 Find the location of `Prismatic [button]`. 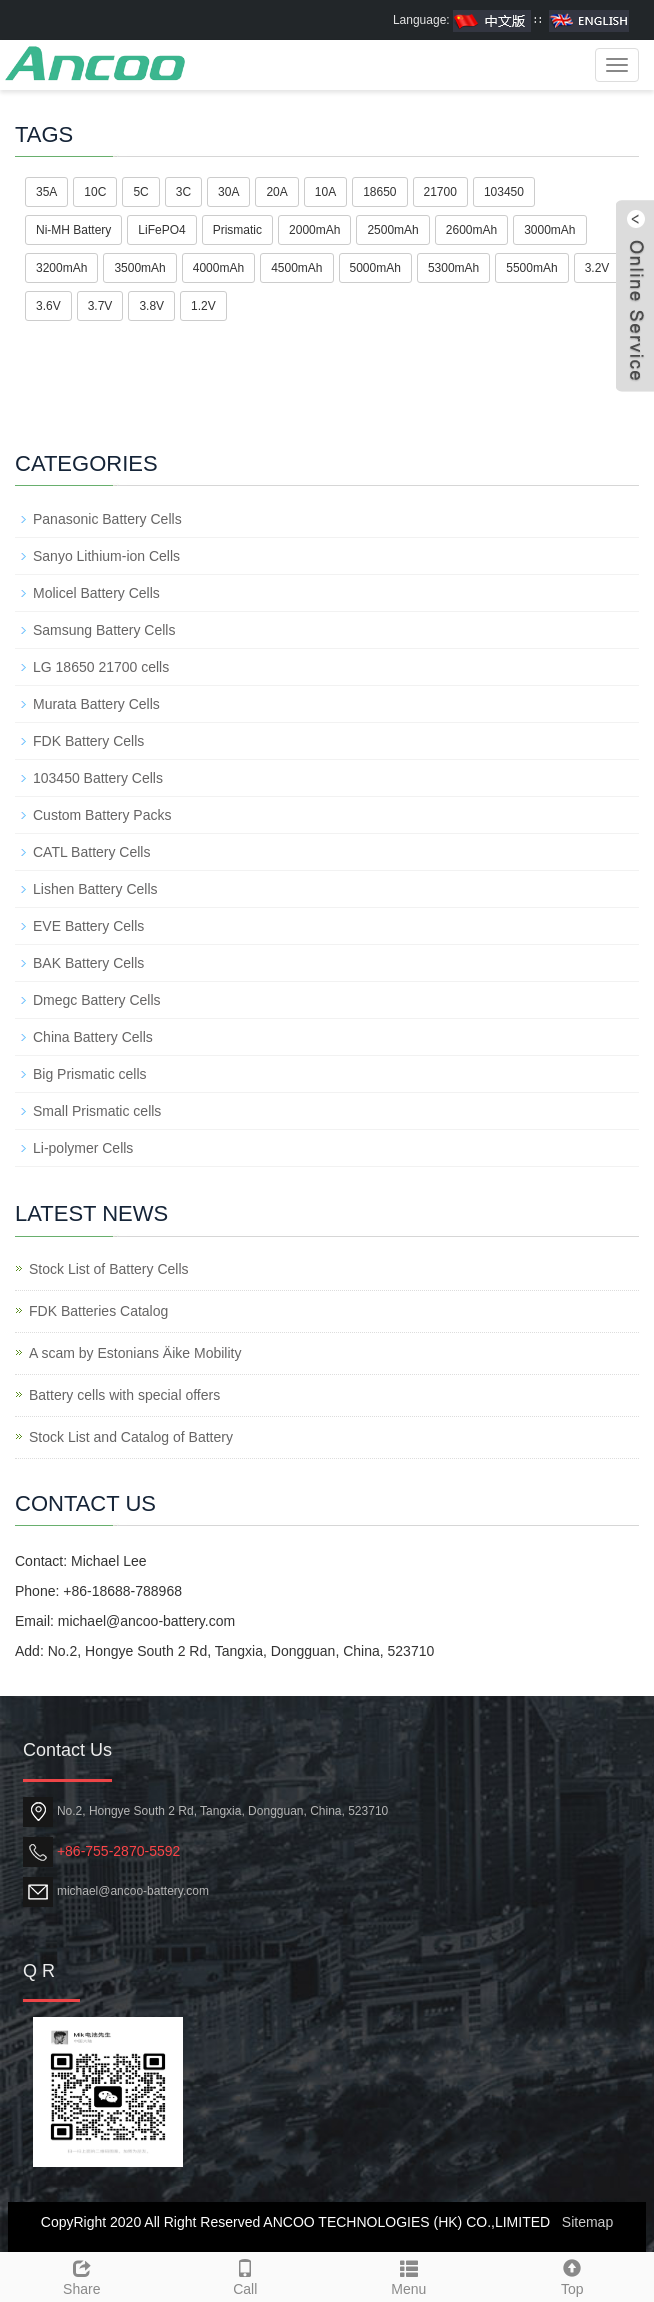

Prismatic [button] is located at coordinates (237, 230).